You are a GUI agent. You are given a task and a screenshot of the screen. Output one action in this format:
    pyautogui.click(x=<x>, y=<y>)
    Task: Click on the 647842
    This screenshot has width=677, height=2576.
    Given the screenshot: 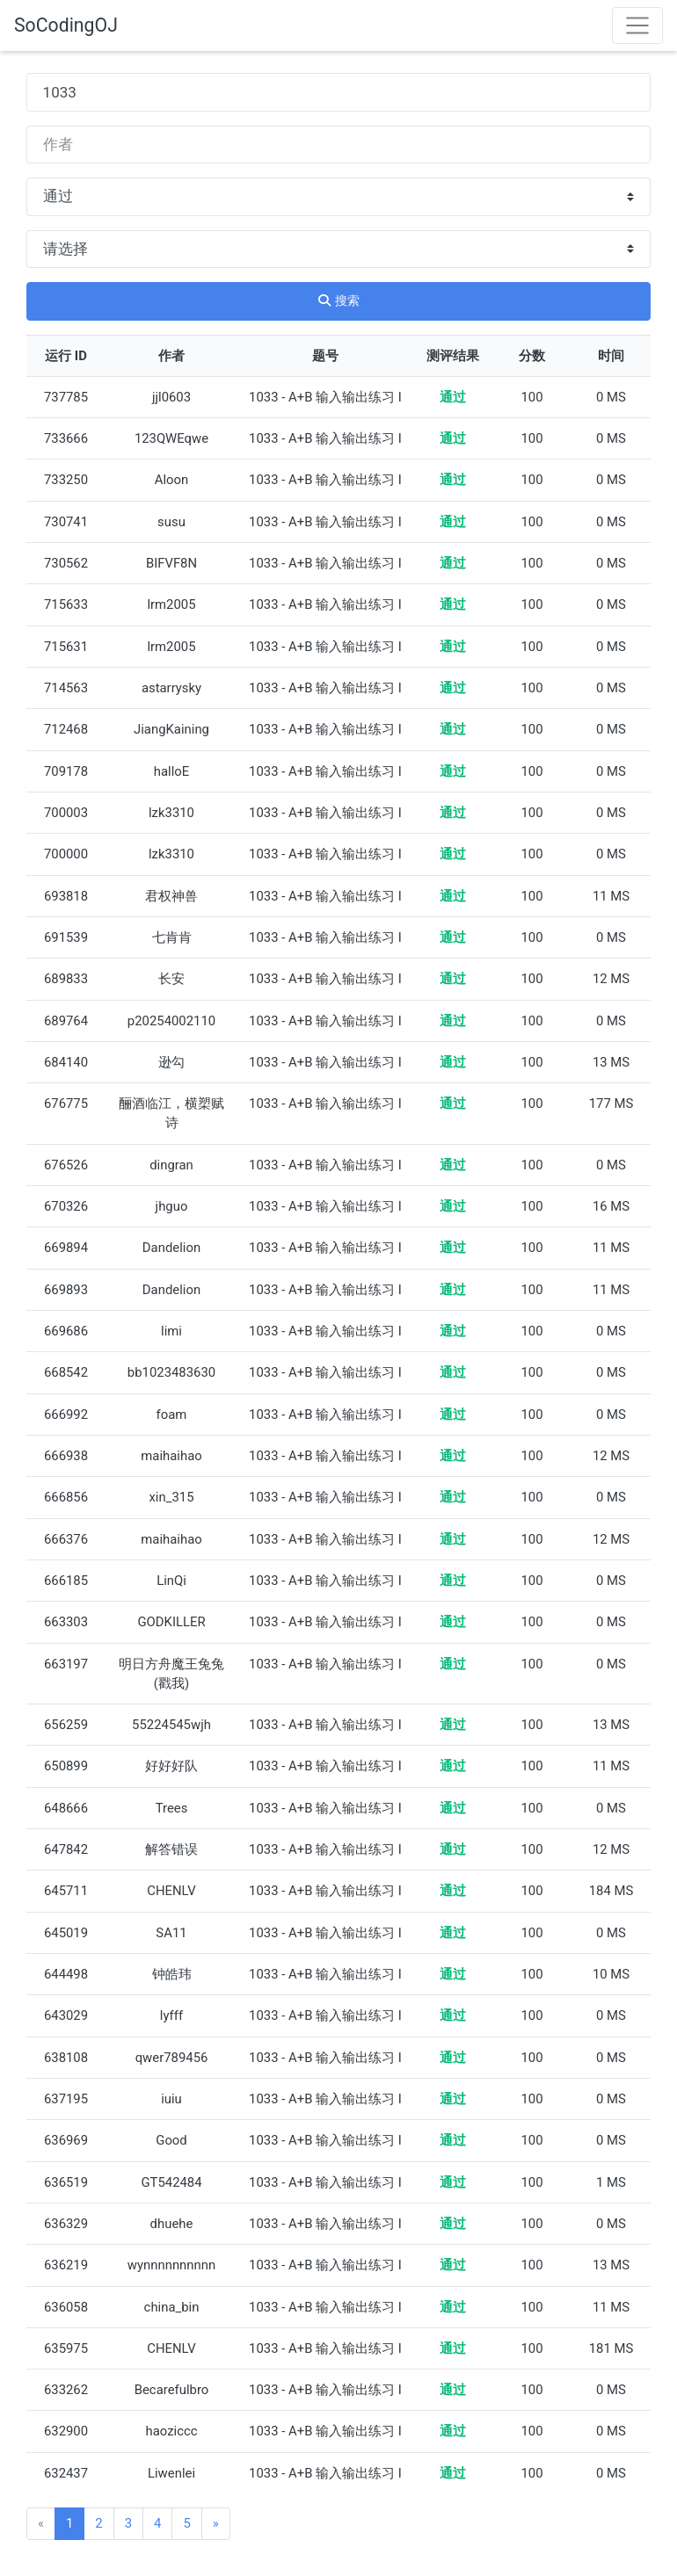 What is the action you would take?
    pyautogui.click(x=66, y=1849)
    